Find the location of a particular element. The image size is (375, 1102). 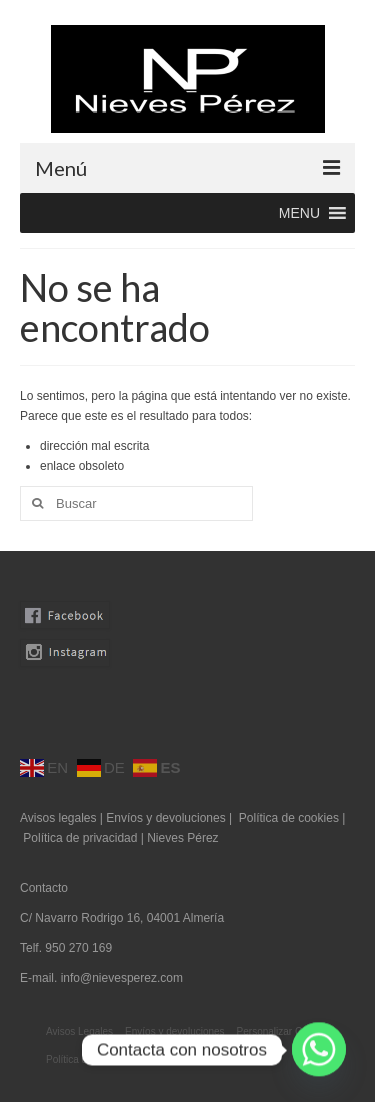

[button] is located at coordinates (299, 213).